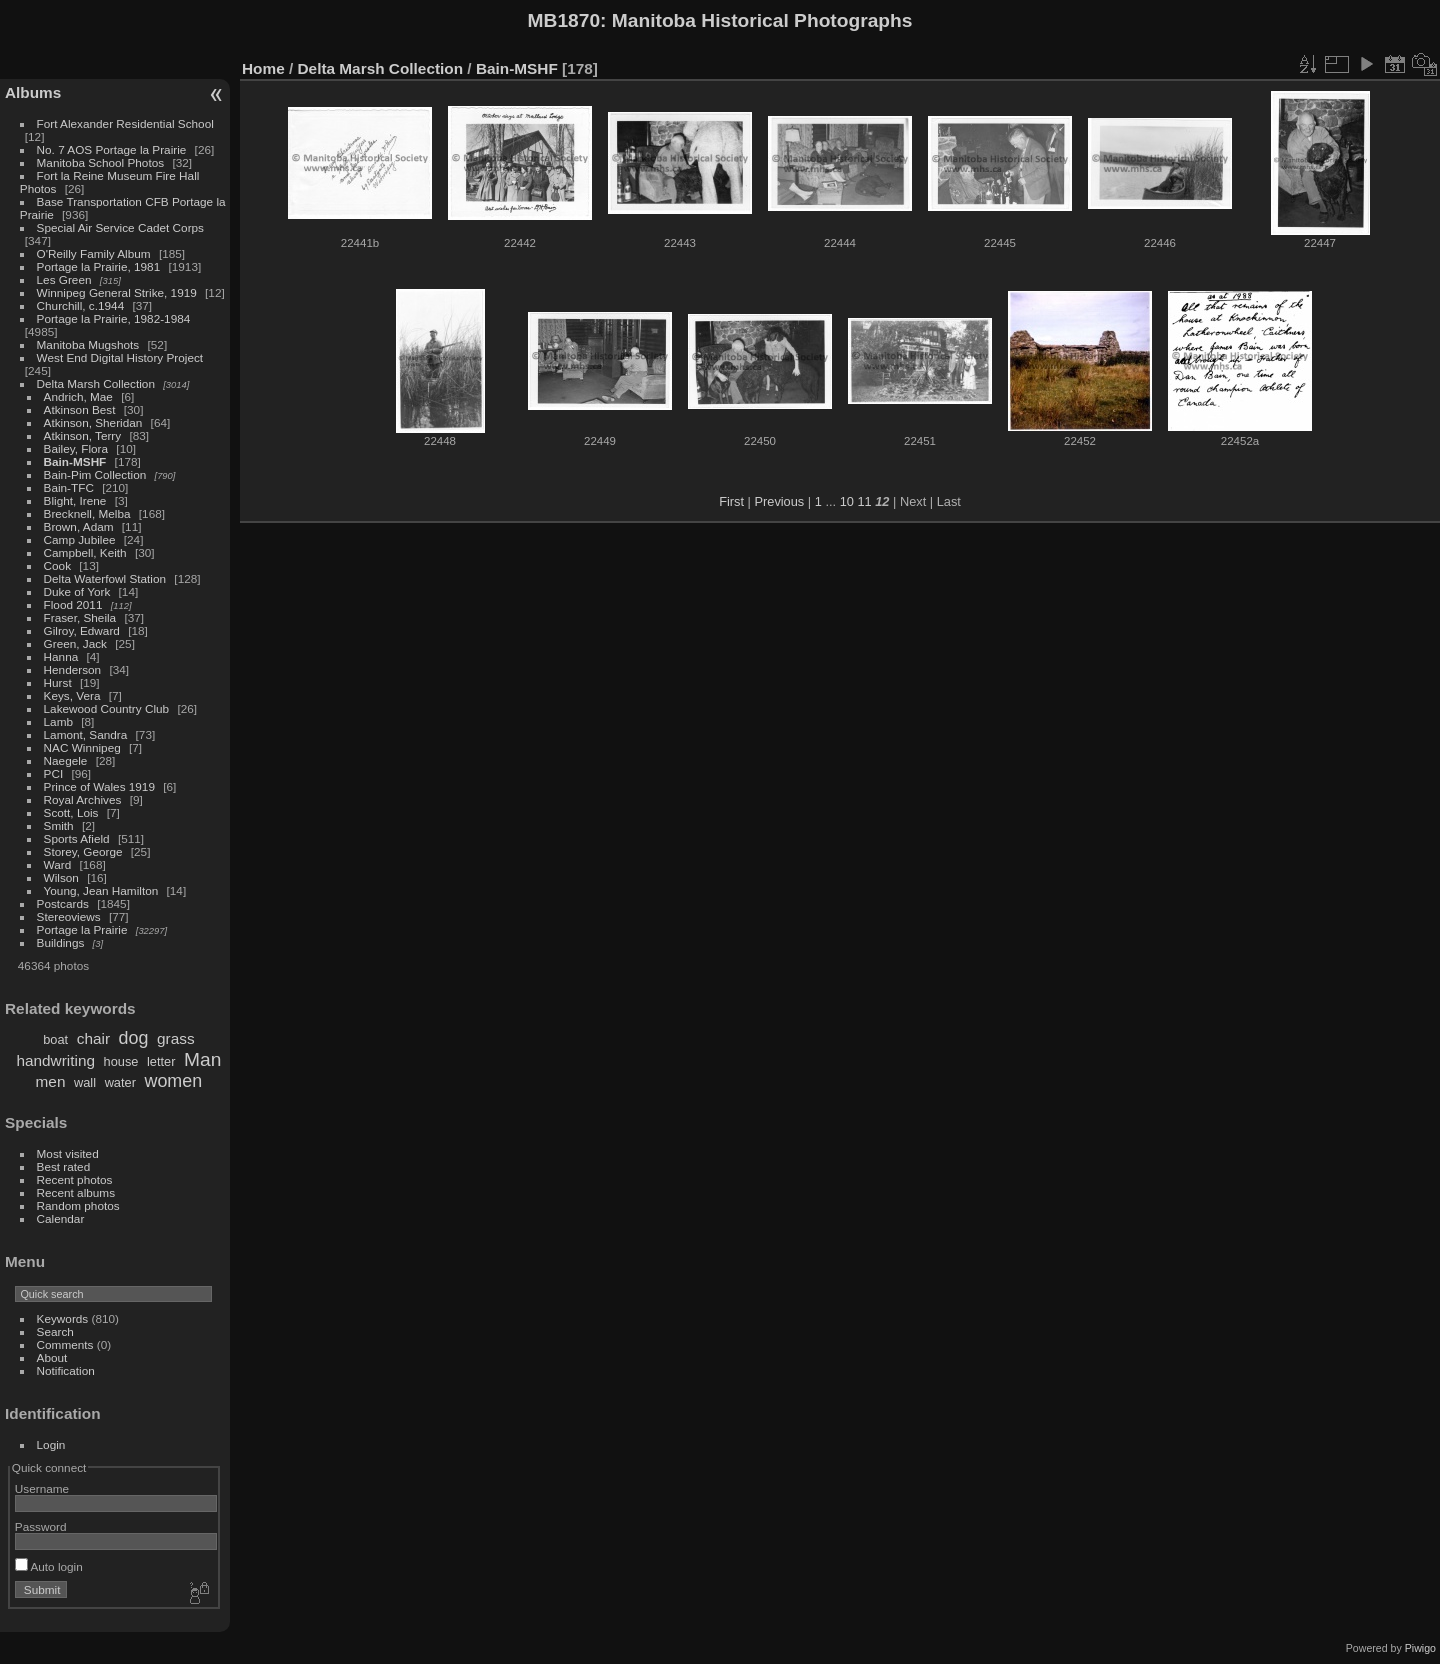 This screenshot has height=1664, width=1440. I want to click on O'Reilly Family Album, so click(94, 253).